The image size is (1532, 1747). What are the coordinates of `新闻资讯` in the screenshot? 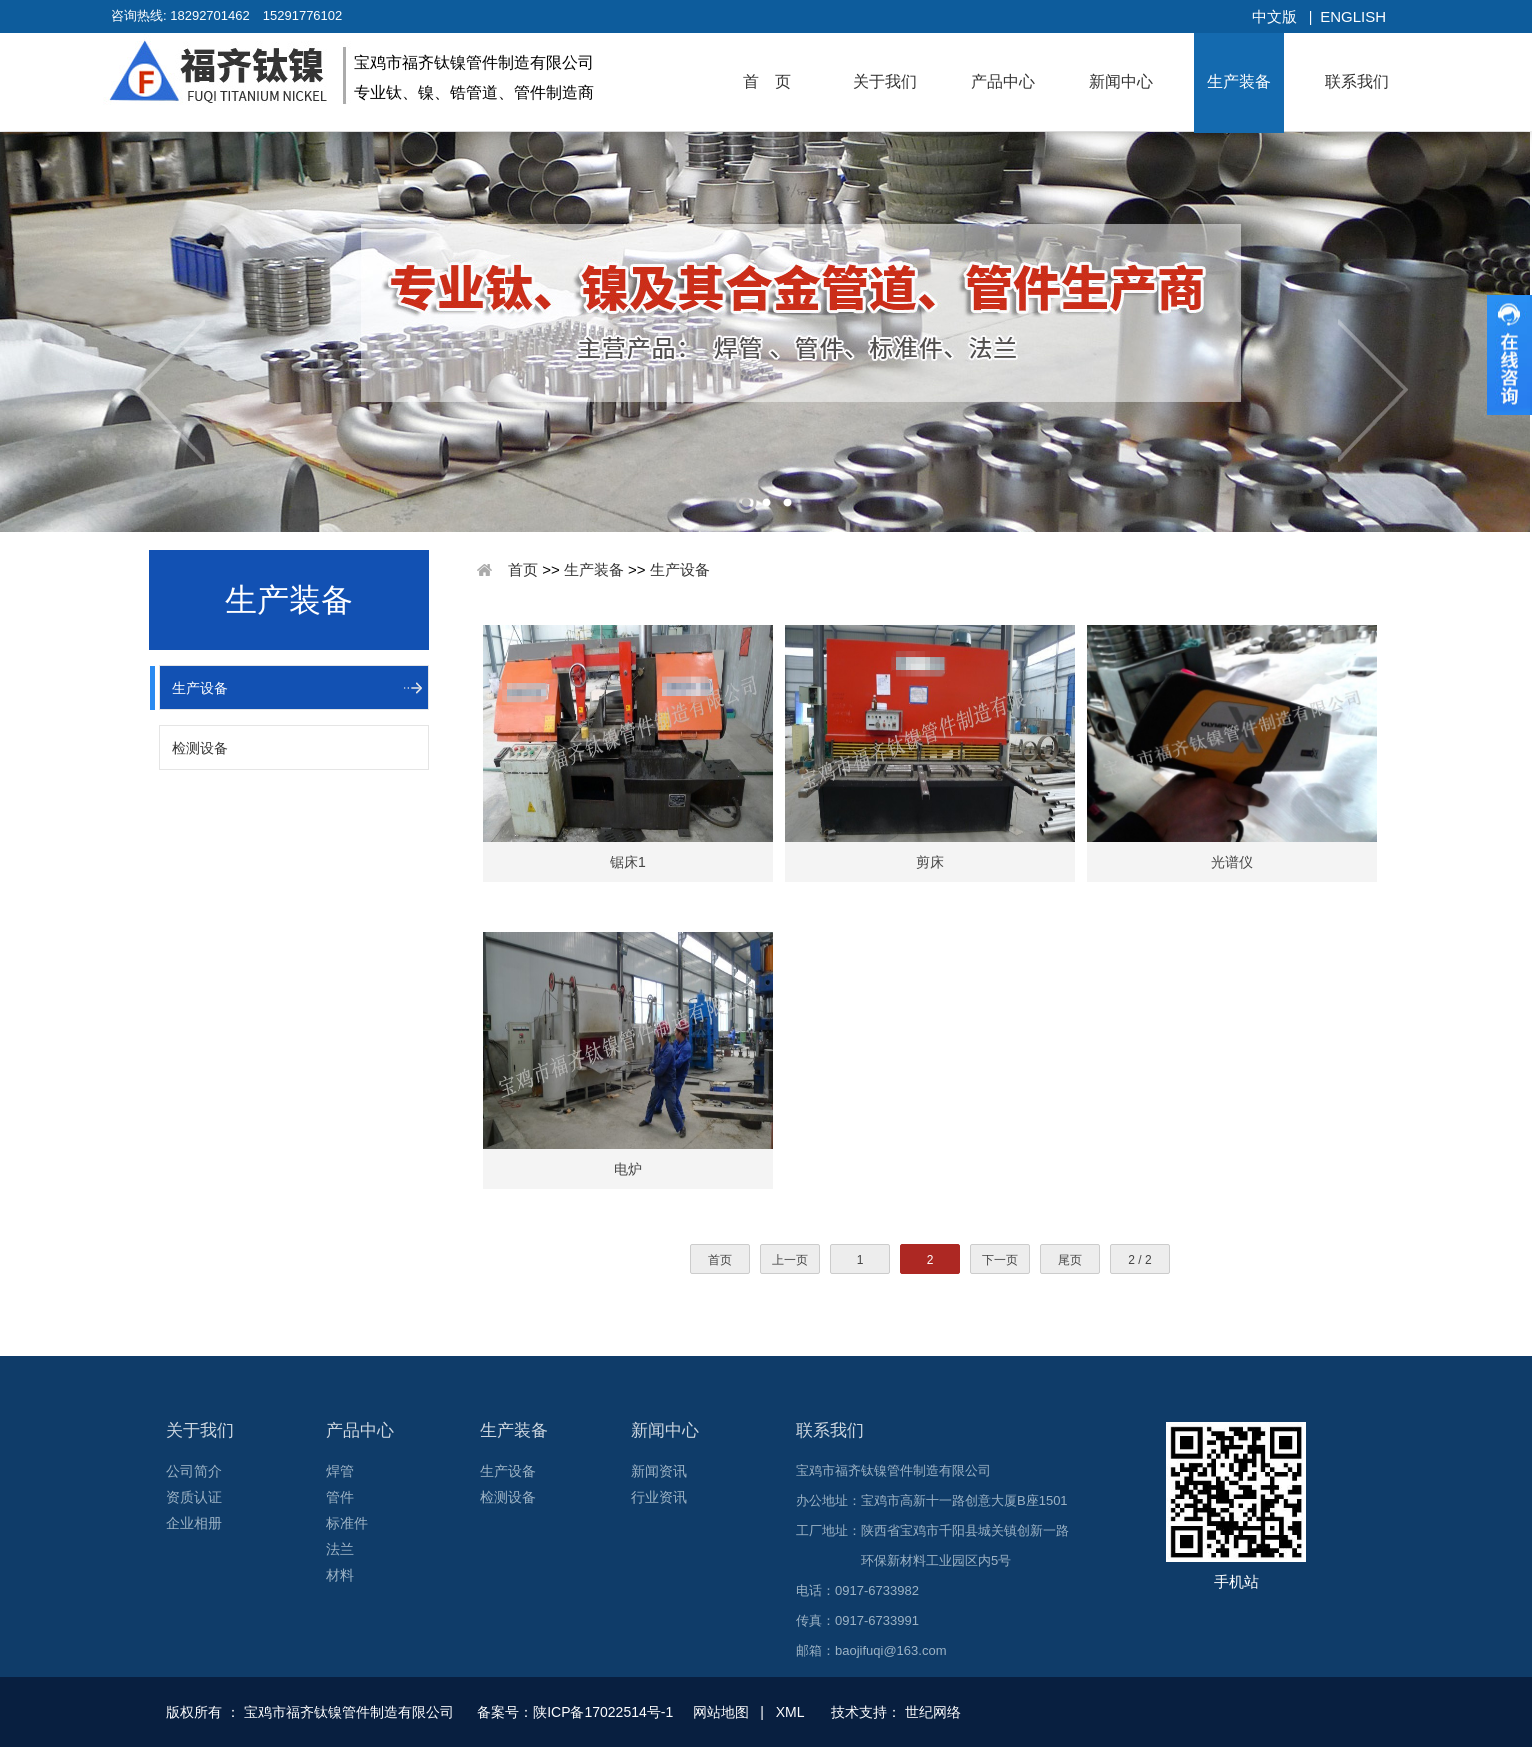 It's located at (659, 1471).